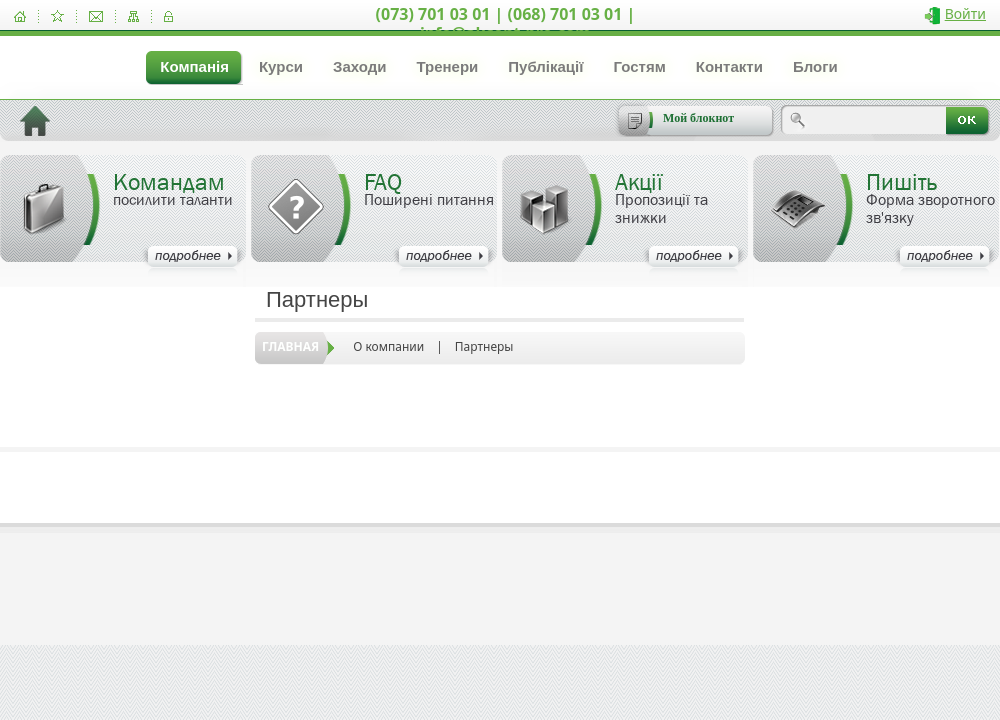 Image resolution: width=1000 pixels, height=720 pixels. I want to click on Мой блокнот, so click(698, 118).